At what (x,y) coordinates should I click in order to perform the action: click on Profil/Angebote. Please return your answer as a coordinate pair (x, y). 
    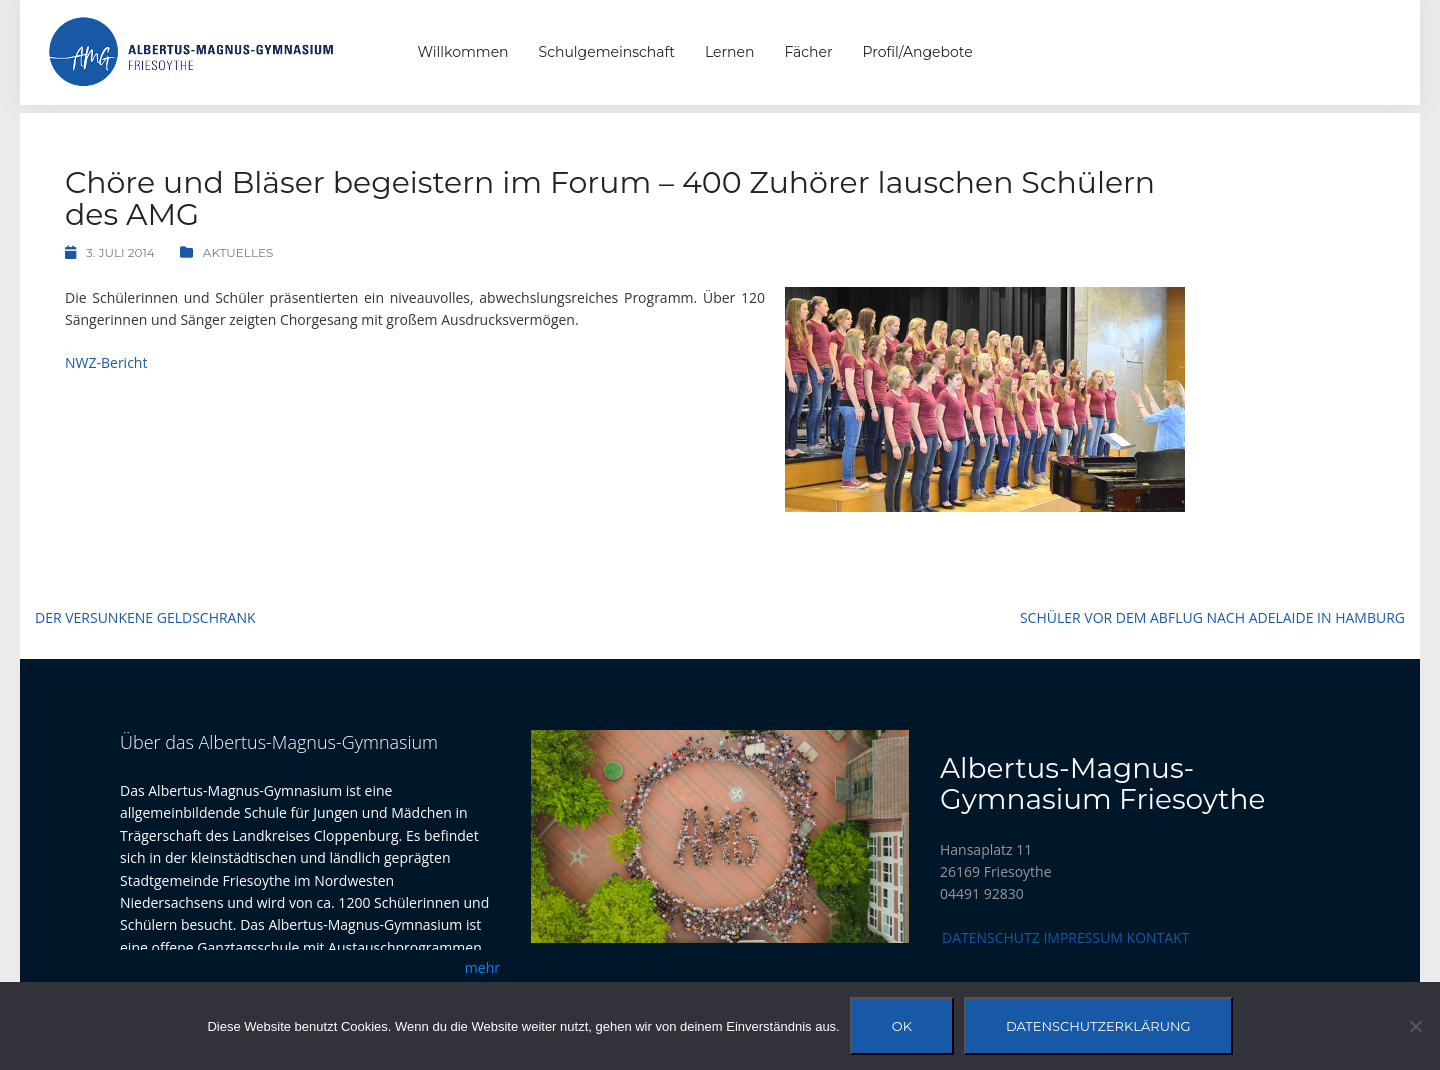
    Looking at the image, I should click on (918, 52).